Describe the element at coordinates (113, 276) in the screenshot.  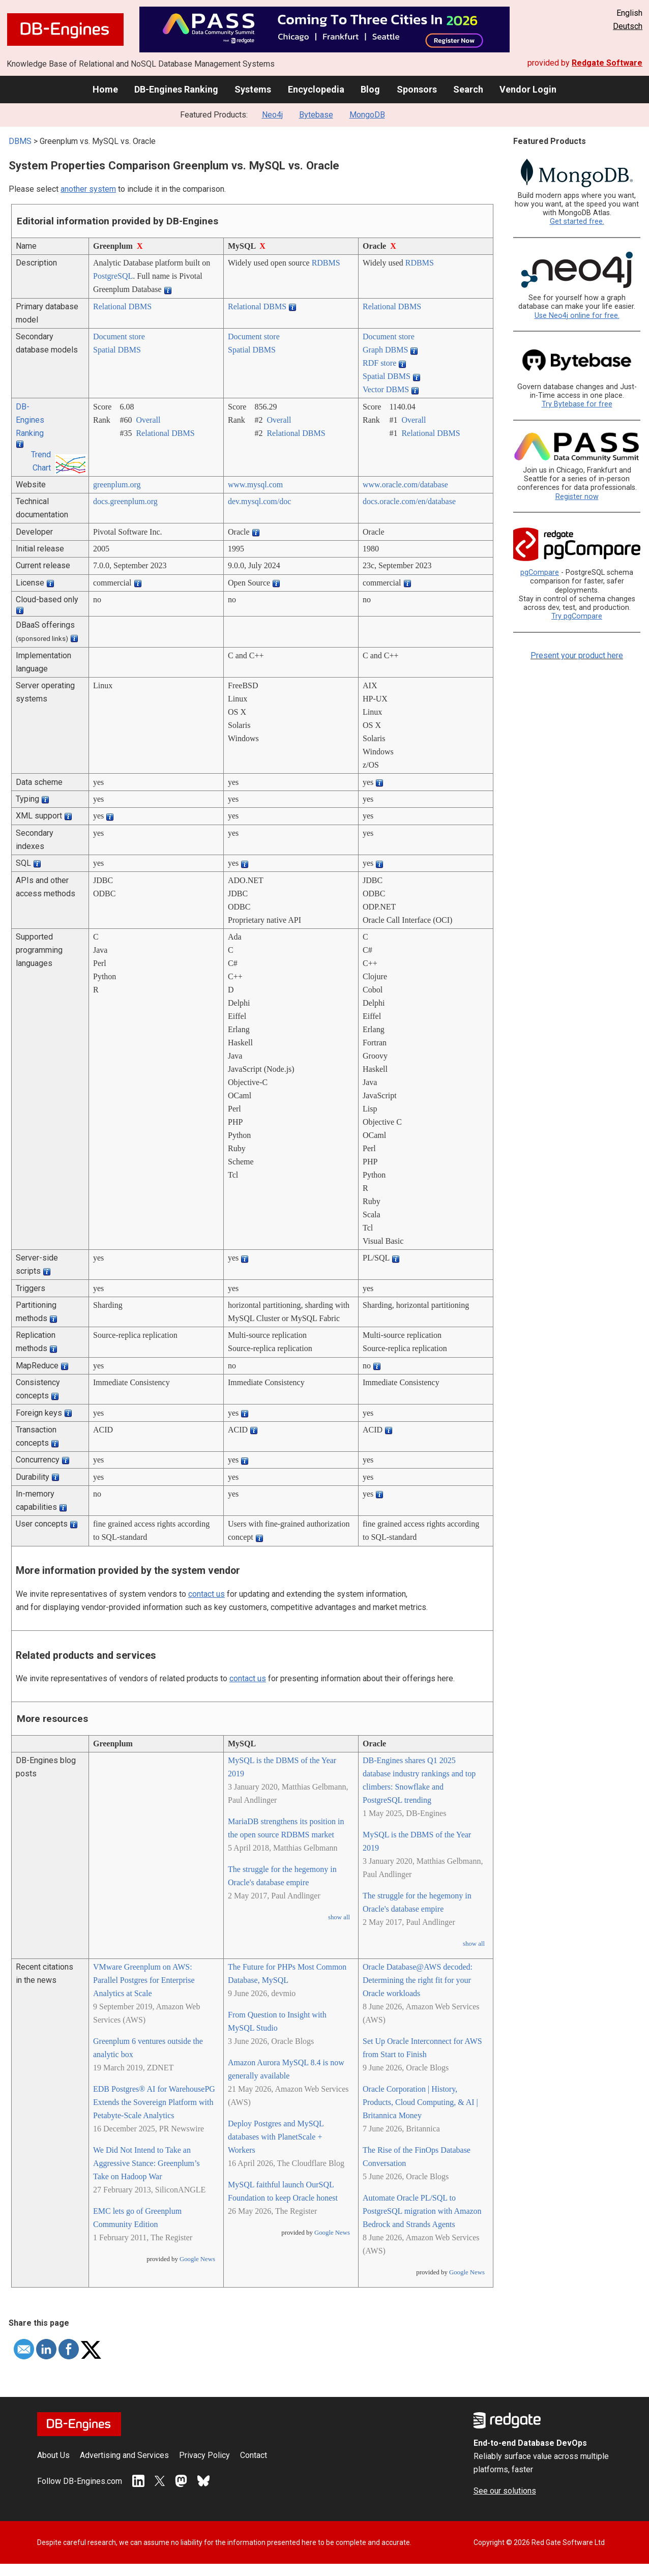
I see `PostgreSQL` at that location.